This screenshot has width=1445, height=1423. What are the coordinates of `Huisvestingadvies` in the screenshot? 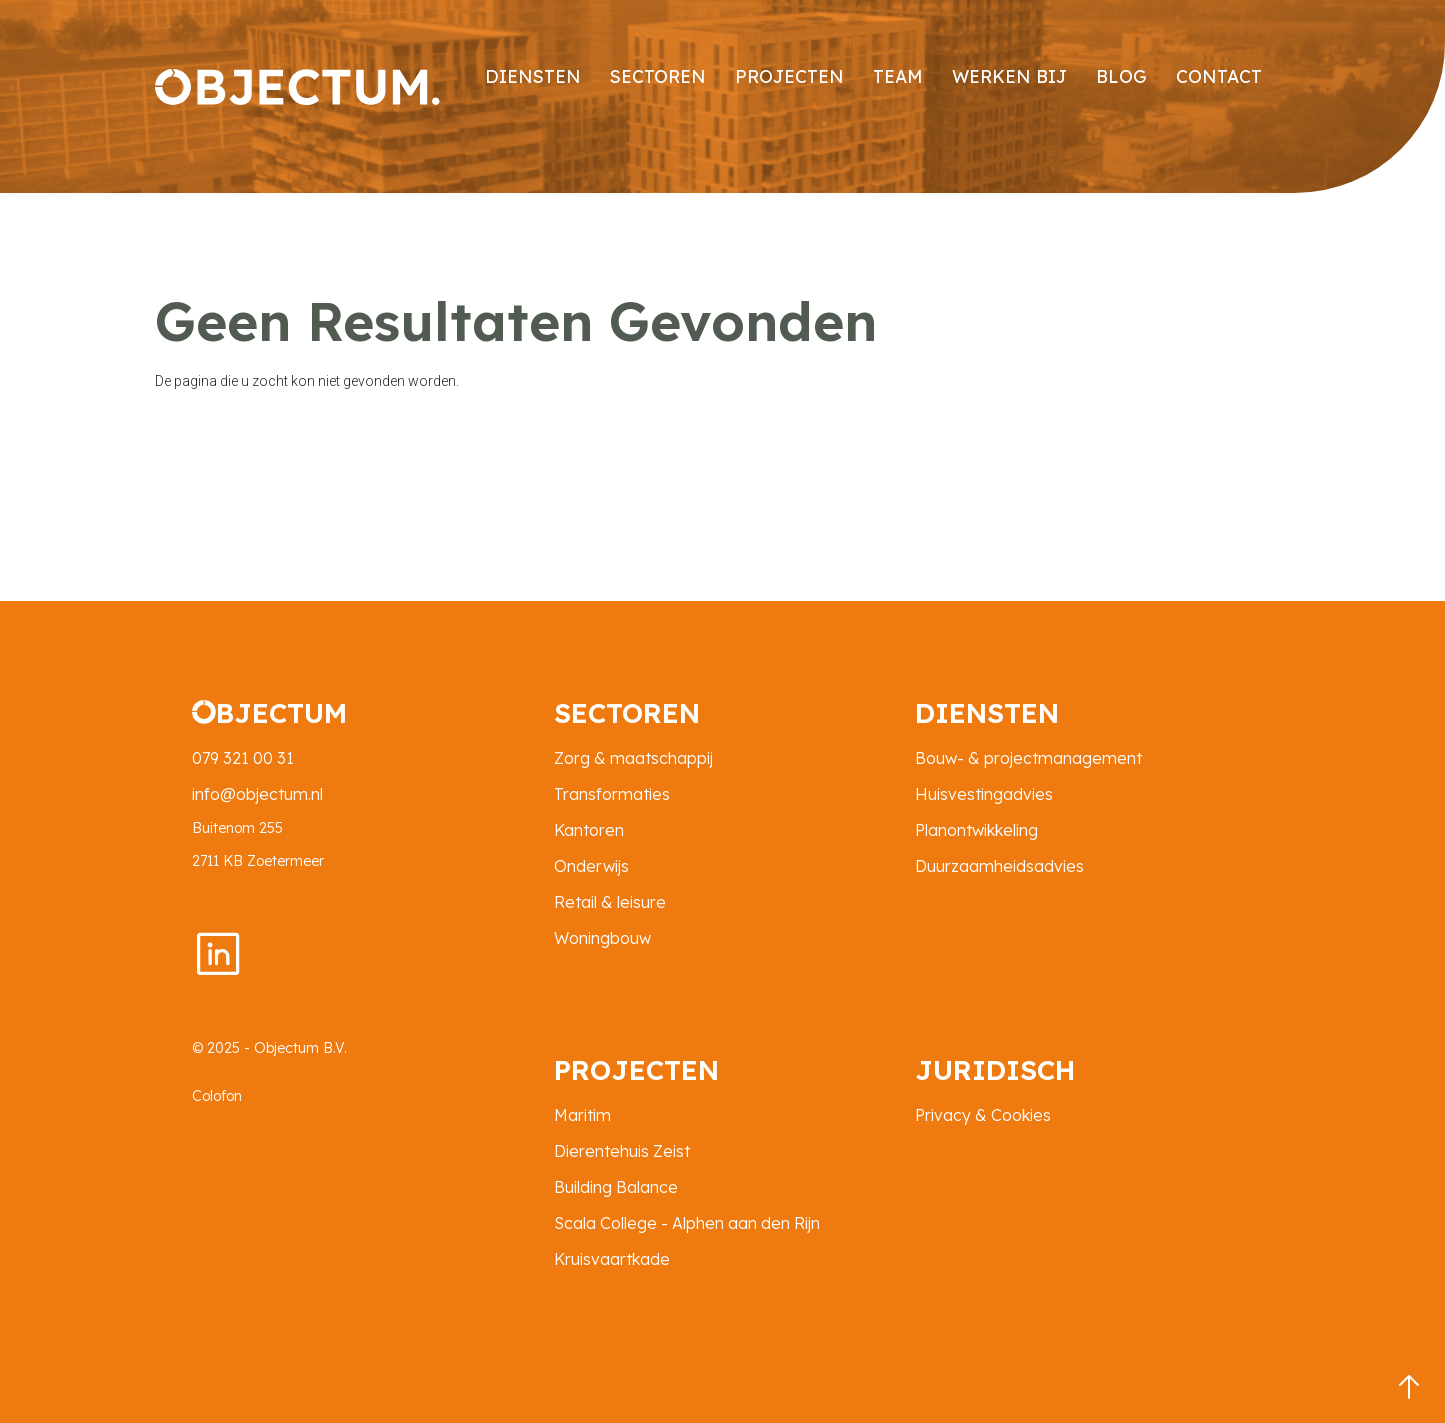 It's located at (984, 794).